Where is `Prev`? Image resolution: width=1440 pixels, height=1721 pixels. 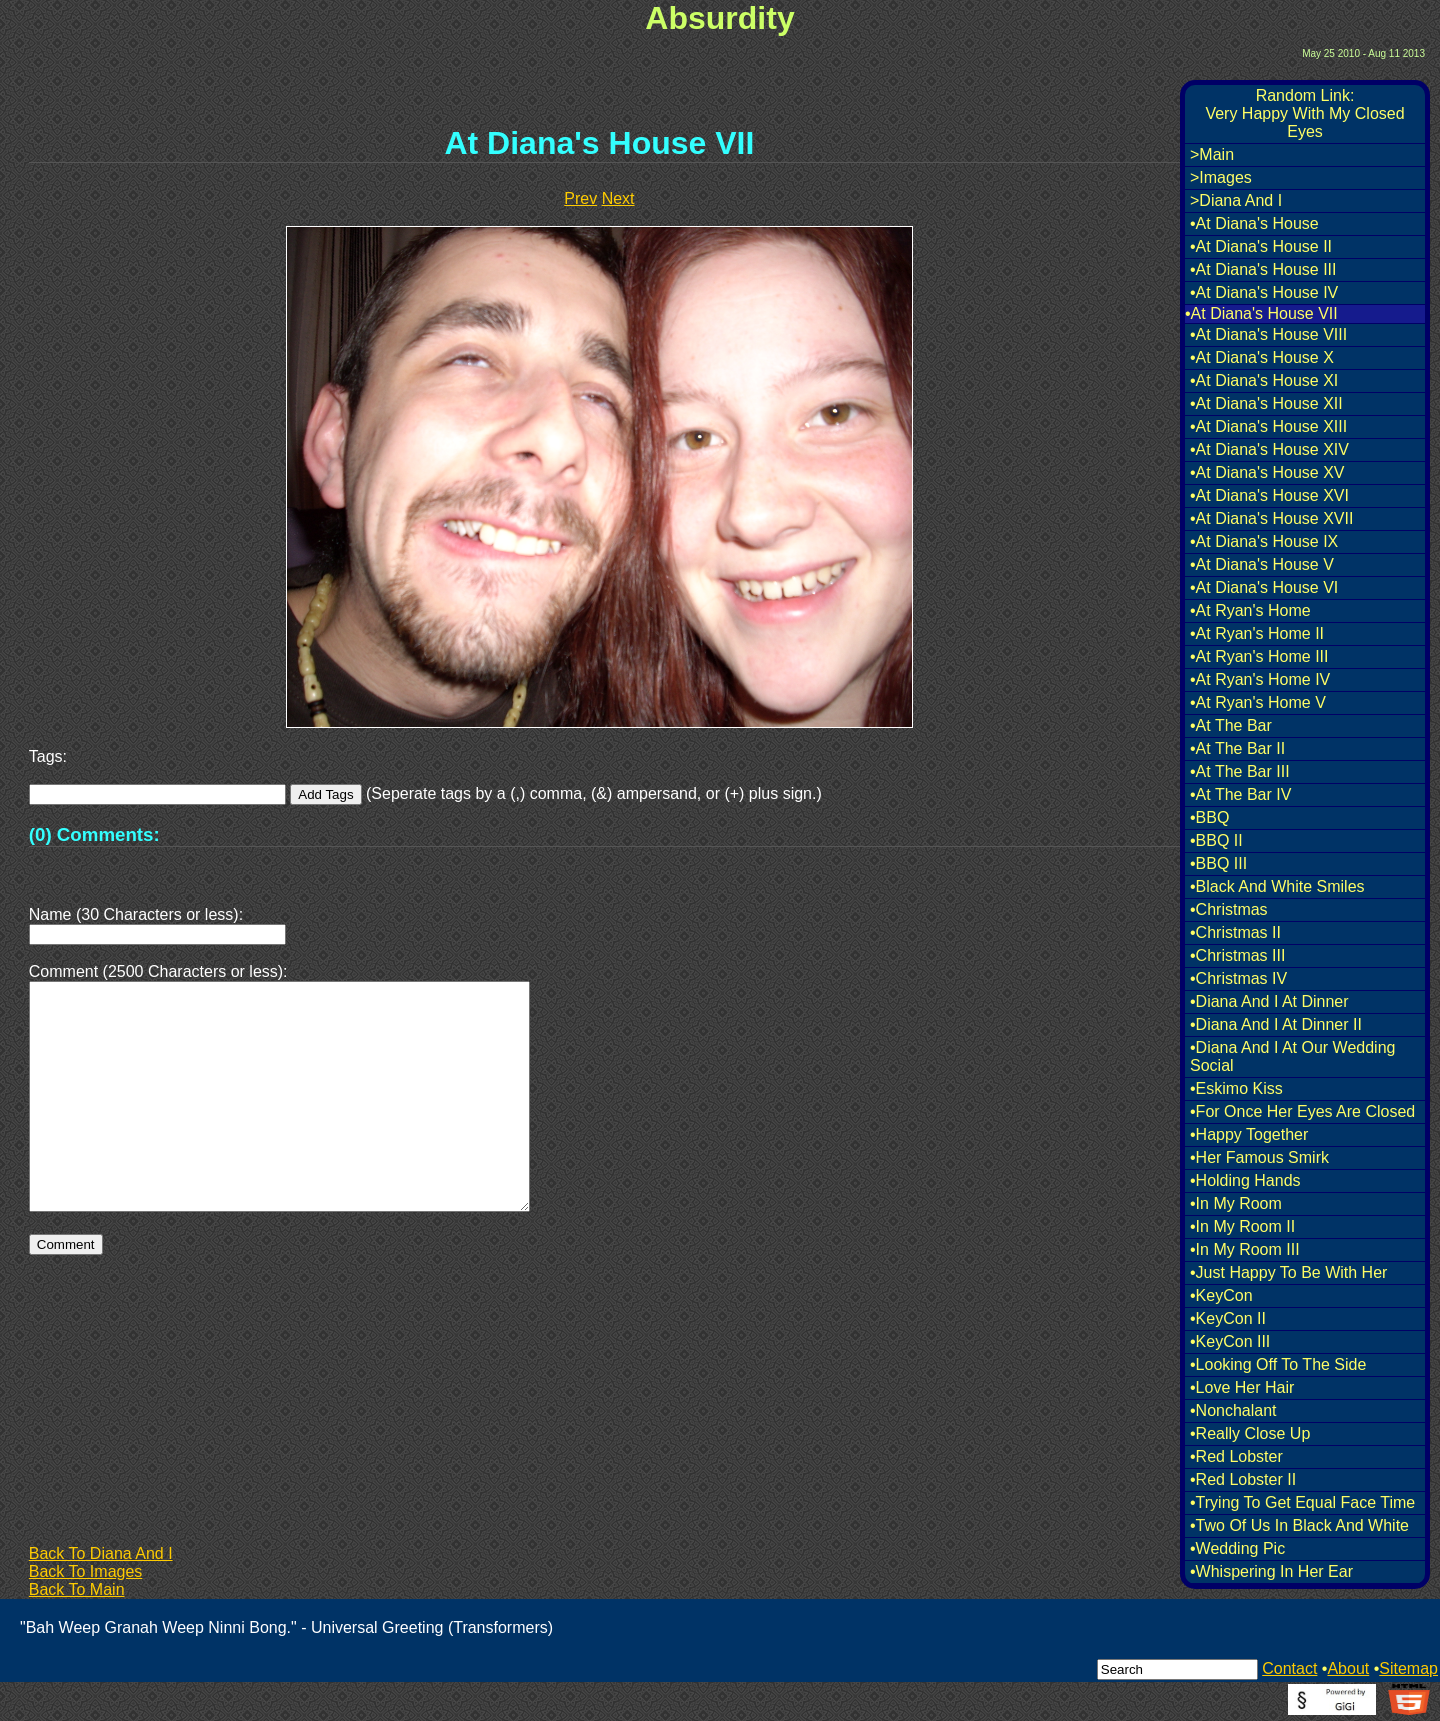 Prev is located at coordinates (580, 198).